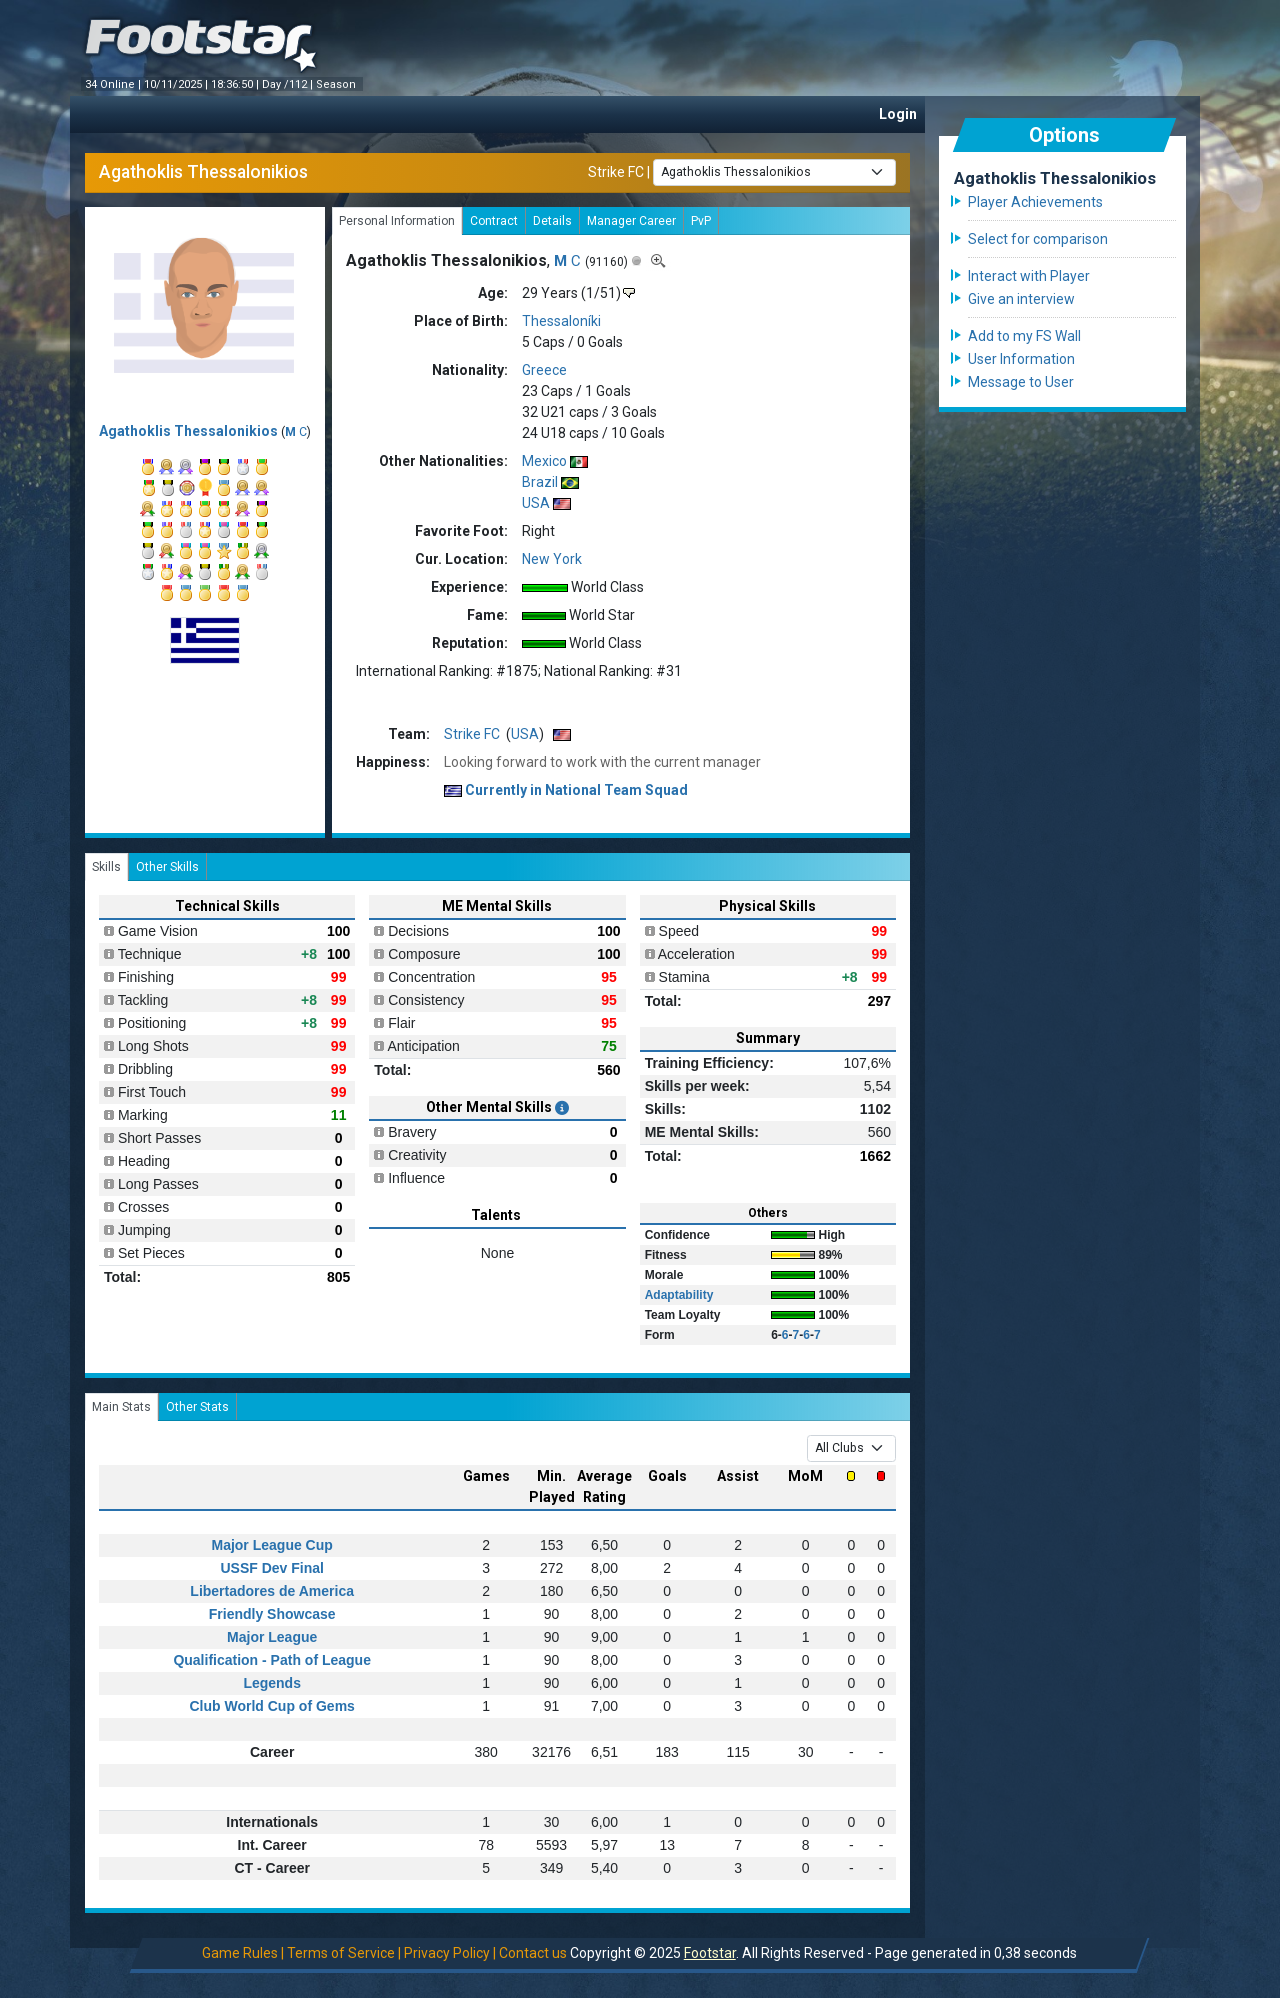 This screenshot has height=1998, width=1280. What do you see at coordinates (494, 221) in the screenshot?
I see `Contract [tab]` at bounding box center [494, 221].